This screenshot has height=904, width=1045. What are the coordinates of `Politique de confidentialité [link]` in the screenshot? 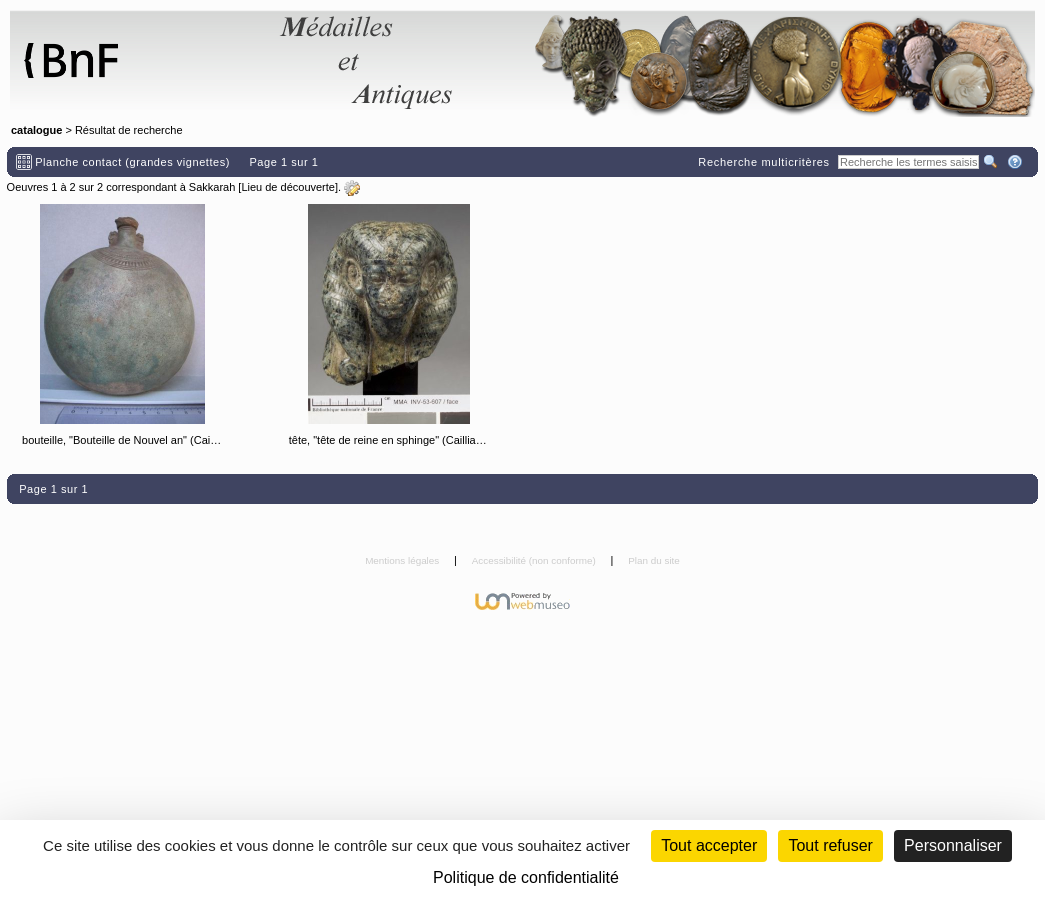 It's located at (526, 877).